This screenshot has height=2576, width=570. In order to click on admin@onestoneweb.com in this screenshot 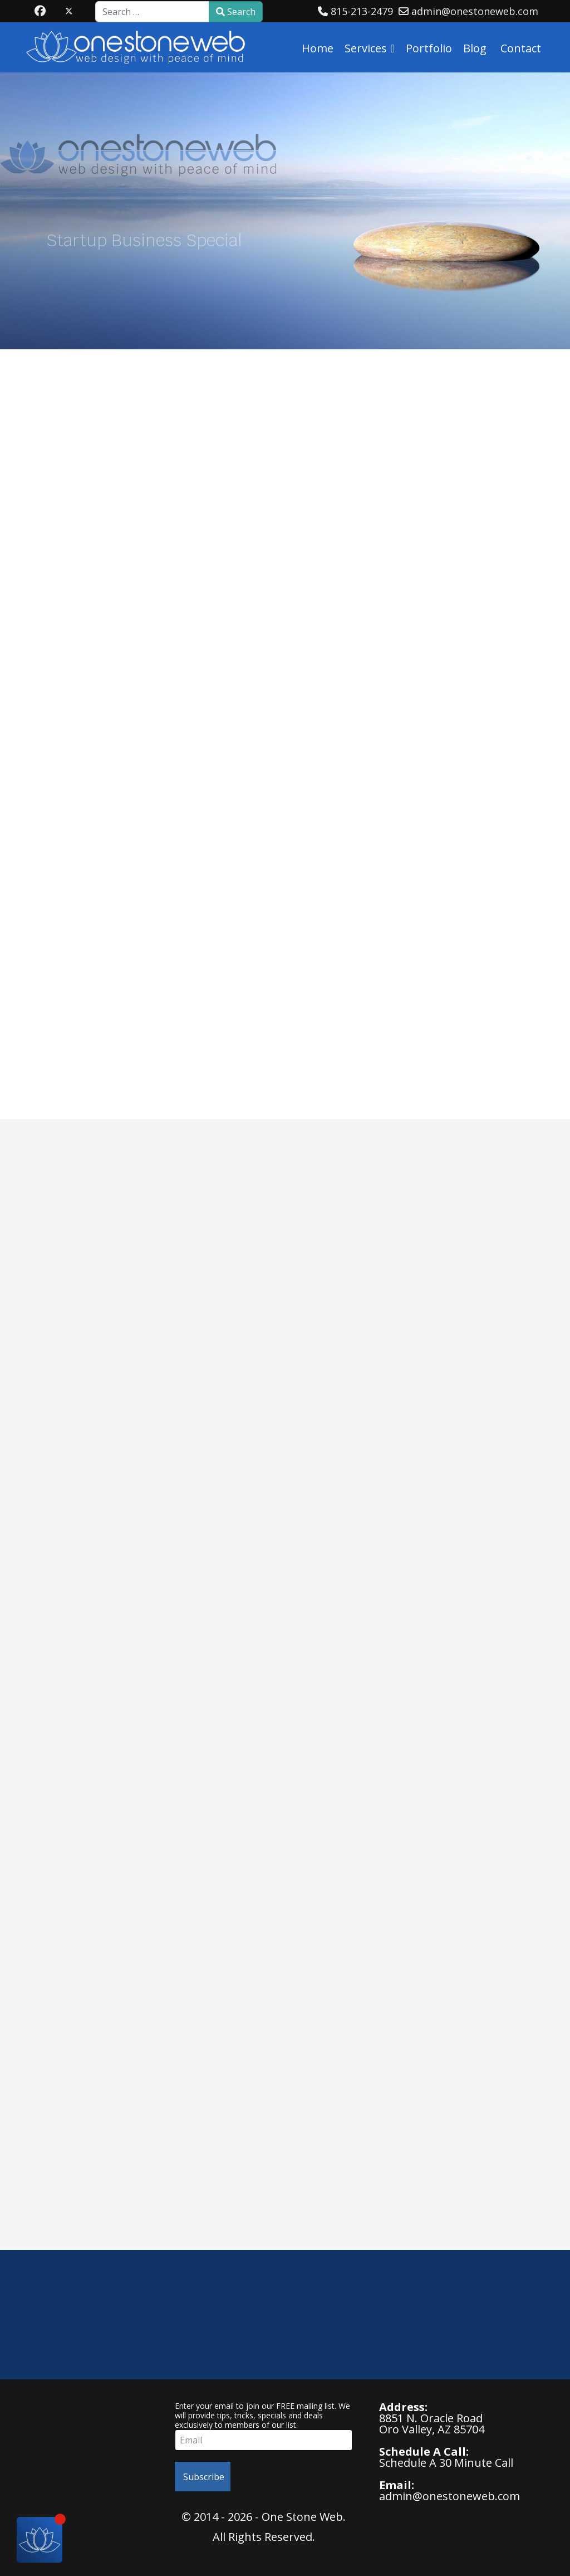, I will do `click(474, 11)`.